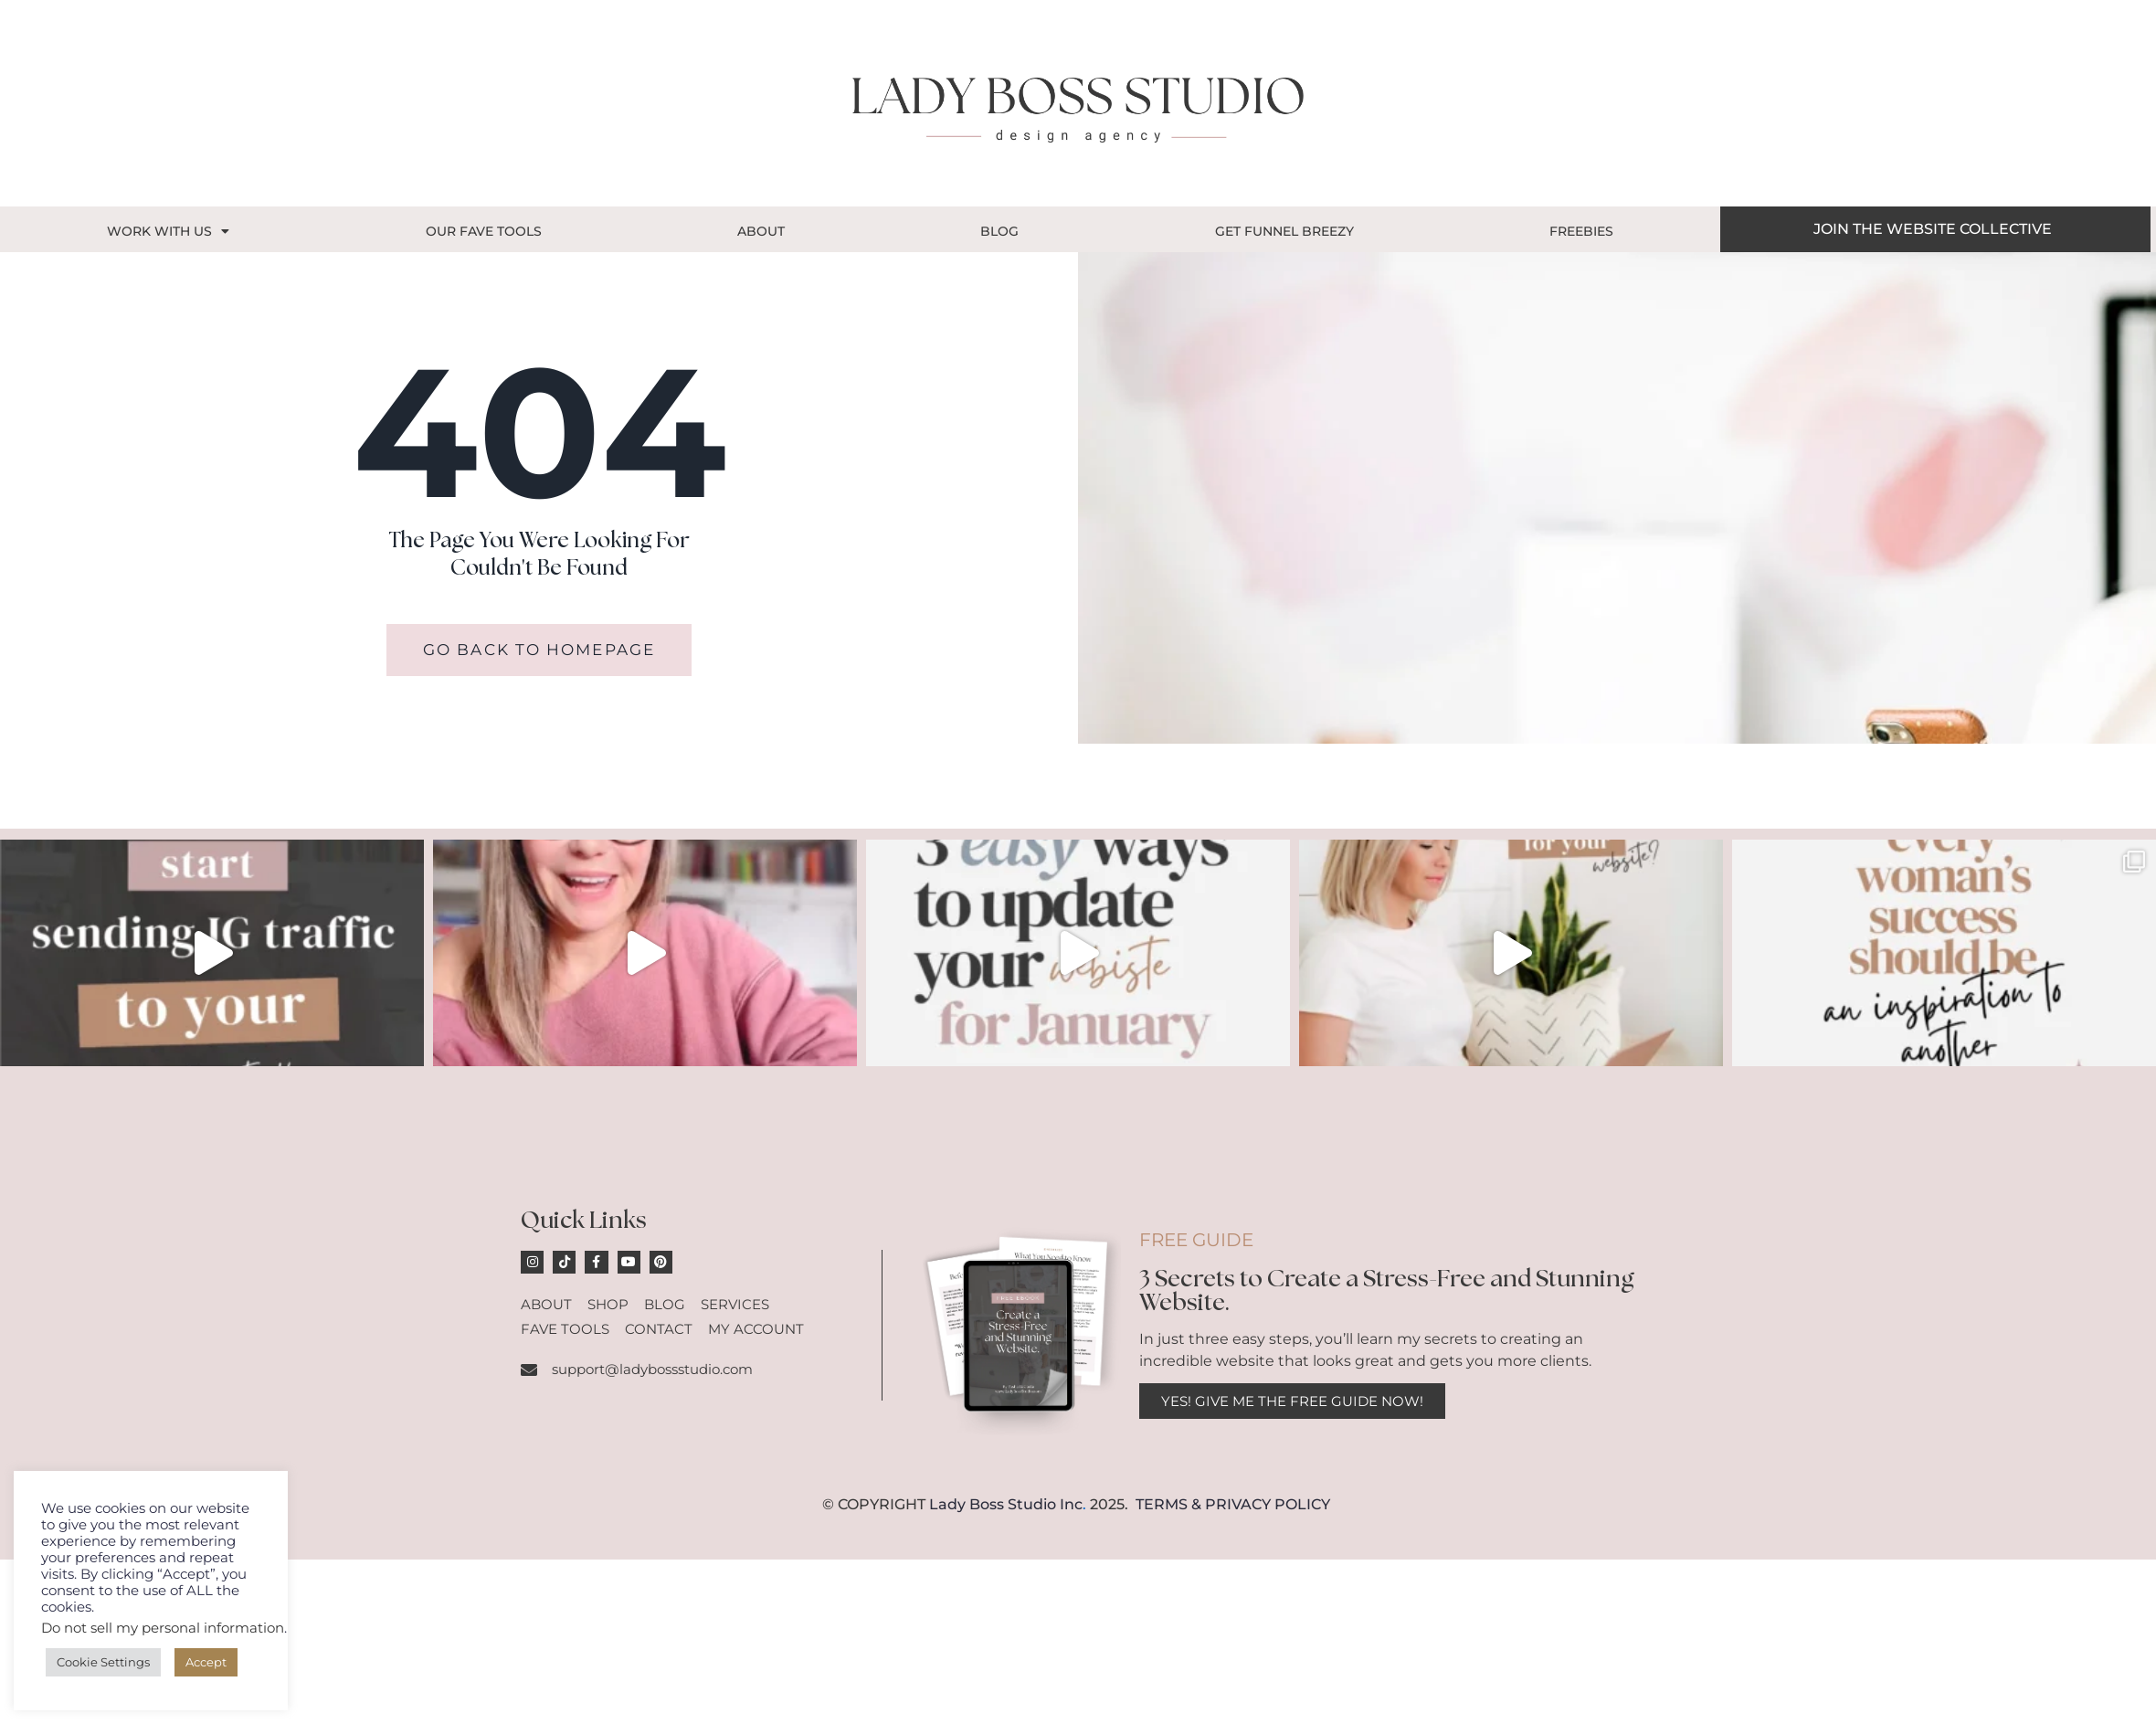 The width and height of the screenshot is (2156, 1724). What do you see at coordinates (761, 231) in the screenshot?
I see `About` at bounding box center [761, 231].